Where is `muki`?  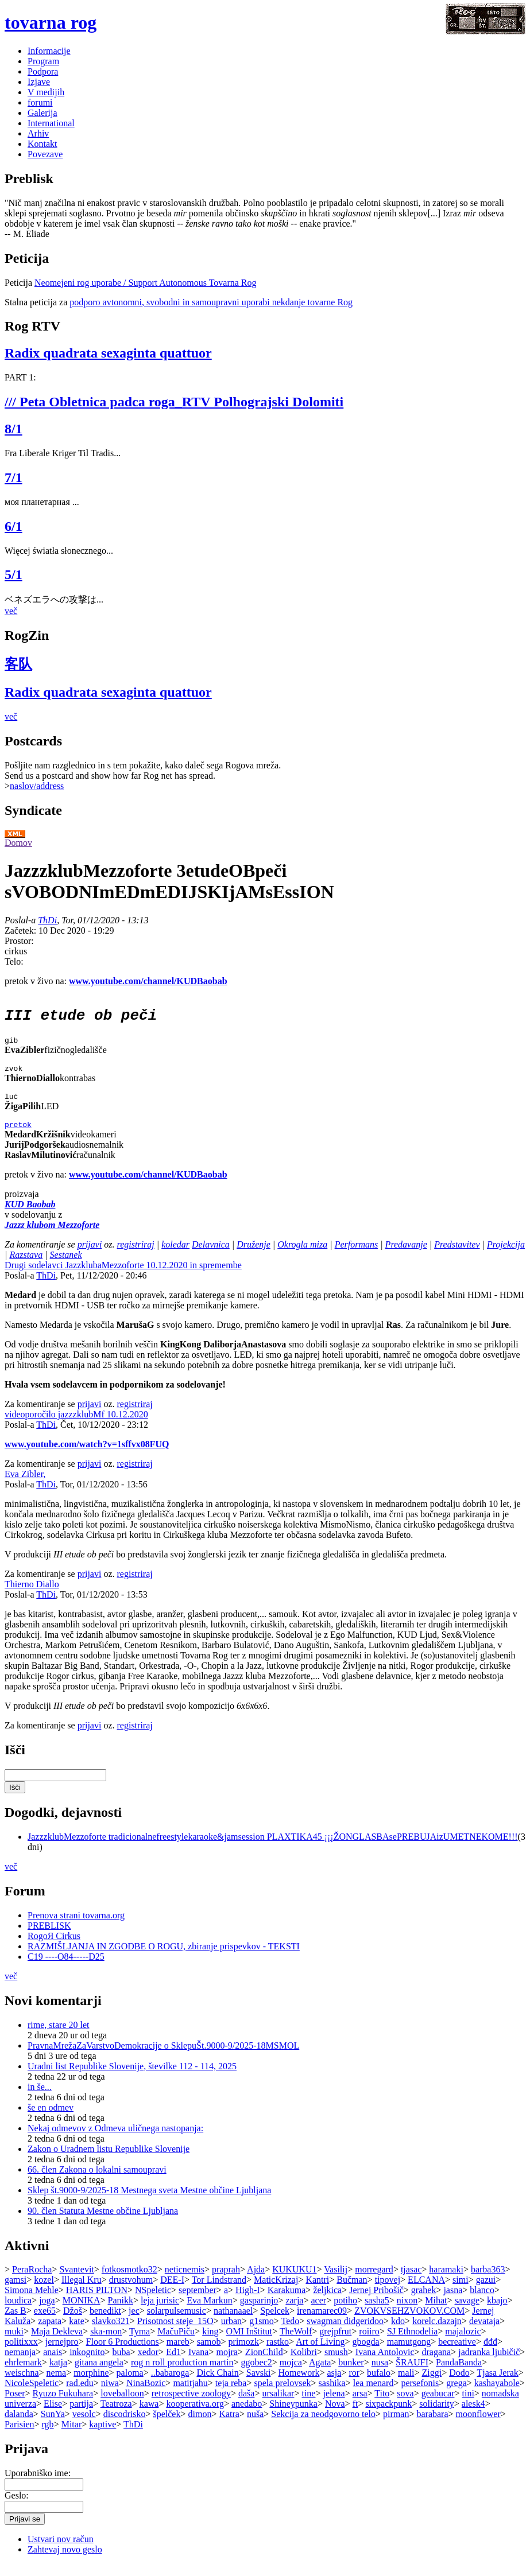 muki is located at coordinates (14, 2343).